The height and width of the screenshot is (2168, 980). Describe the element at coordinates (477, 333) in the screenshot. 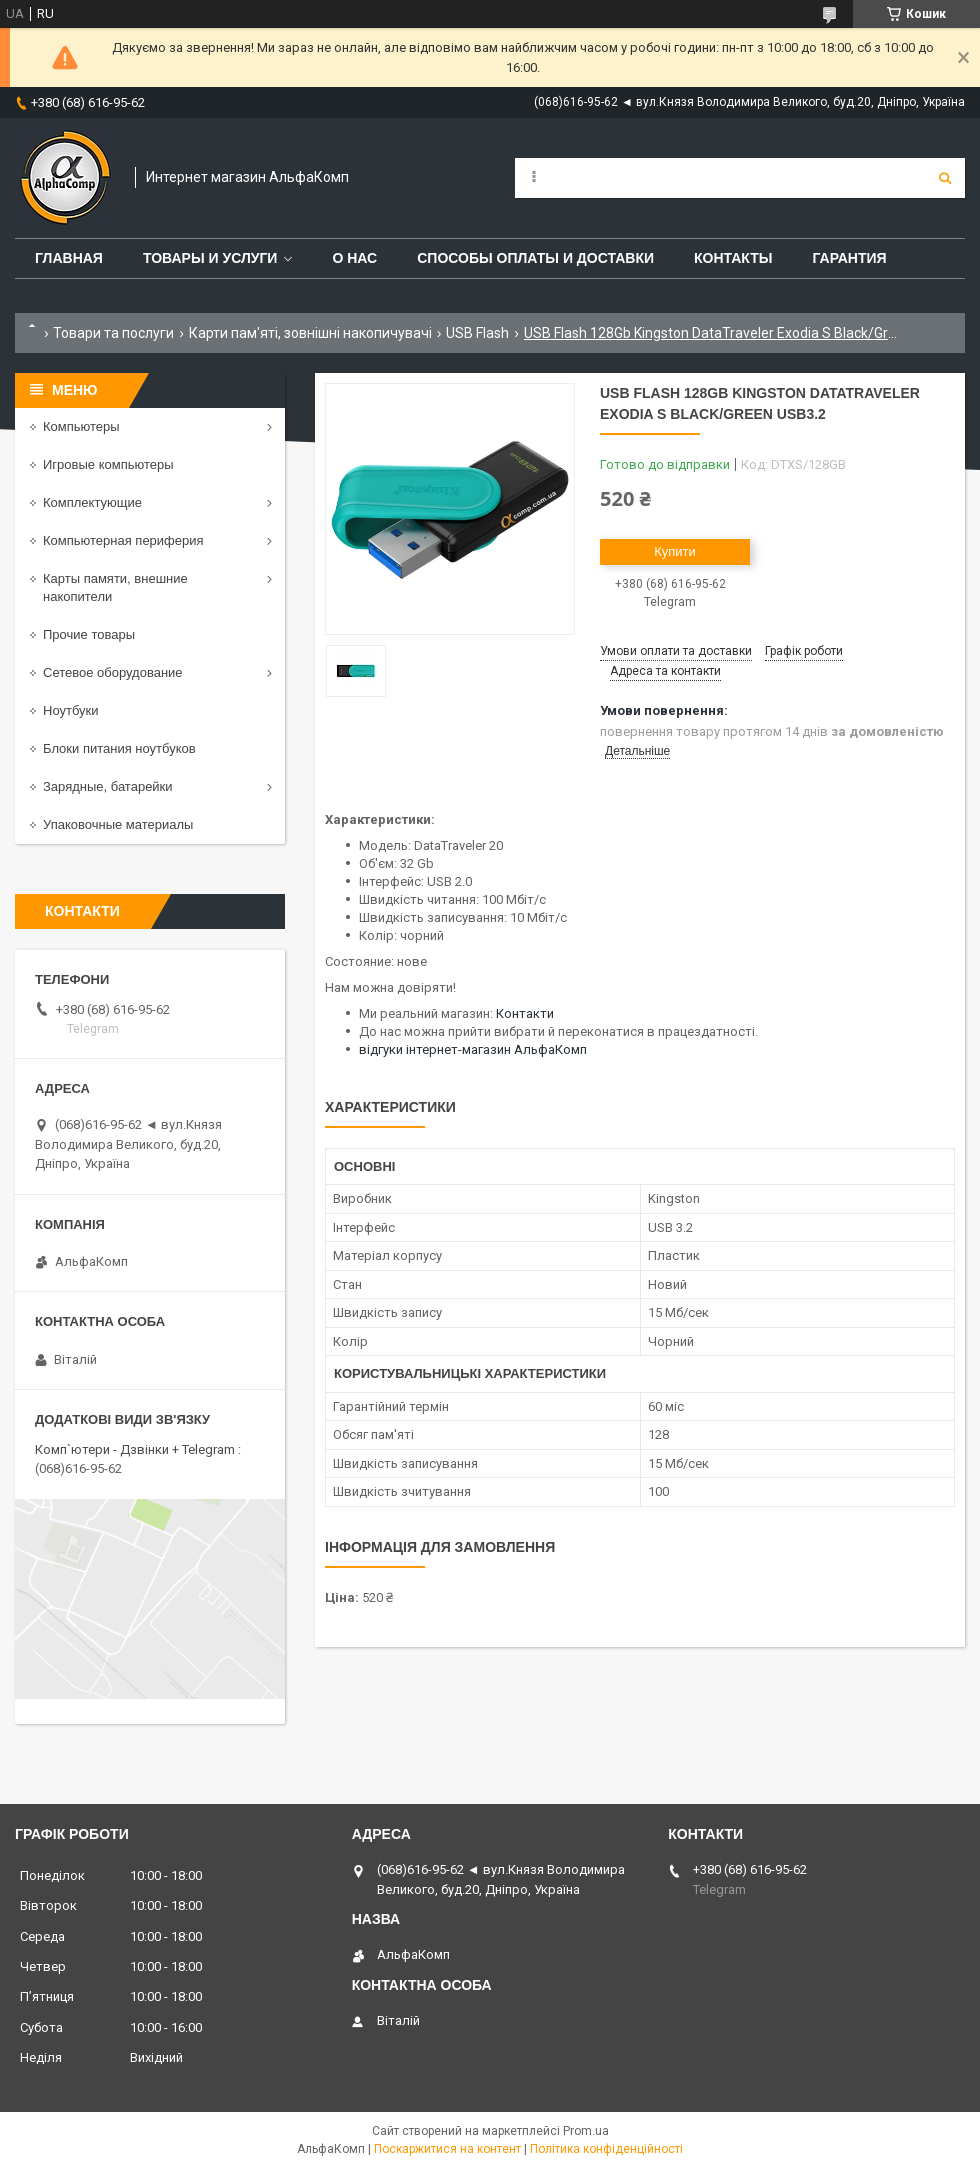

I see `USB Flash` at that location.